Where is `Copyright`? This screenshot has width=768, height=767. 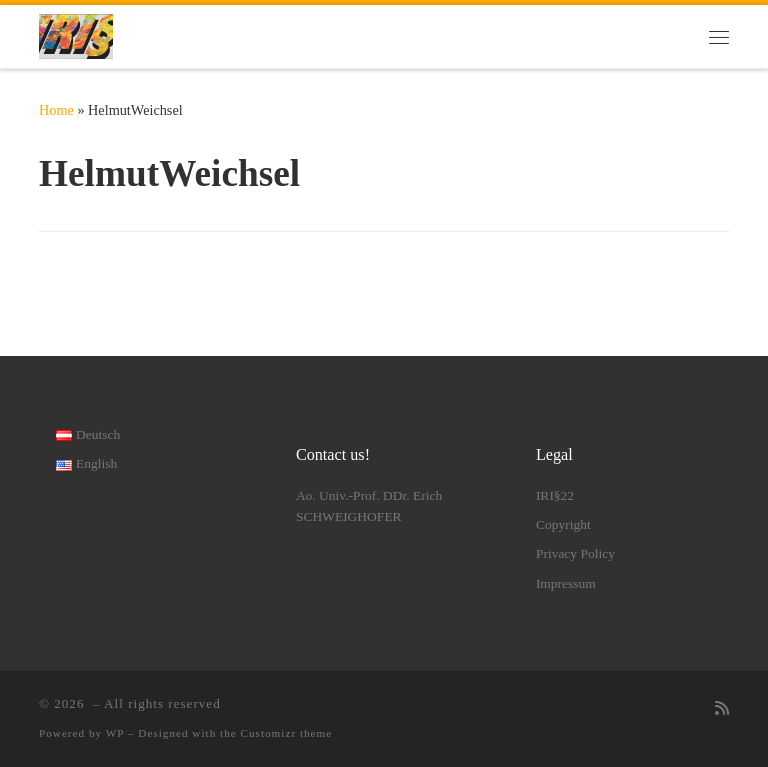
Copyright is located at coordinates (563, 524).